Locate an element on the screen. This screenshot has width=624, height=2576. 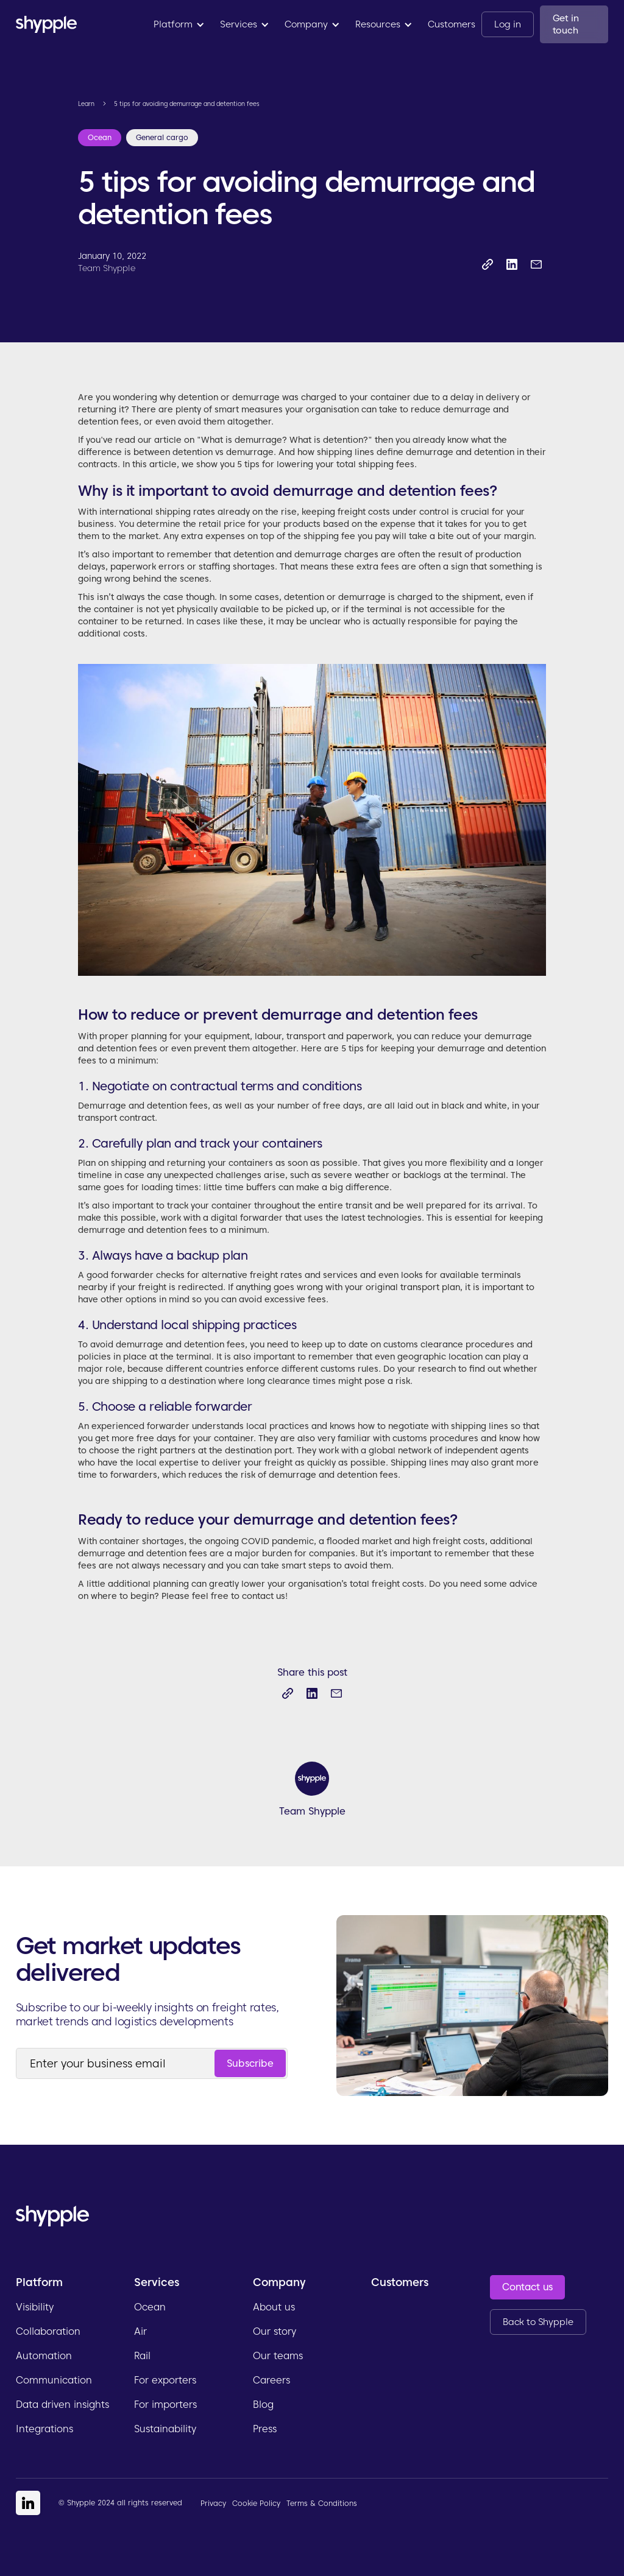
[button] is located at coordinates (179, 24).